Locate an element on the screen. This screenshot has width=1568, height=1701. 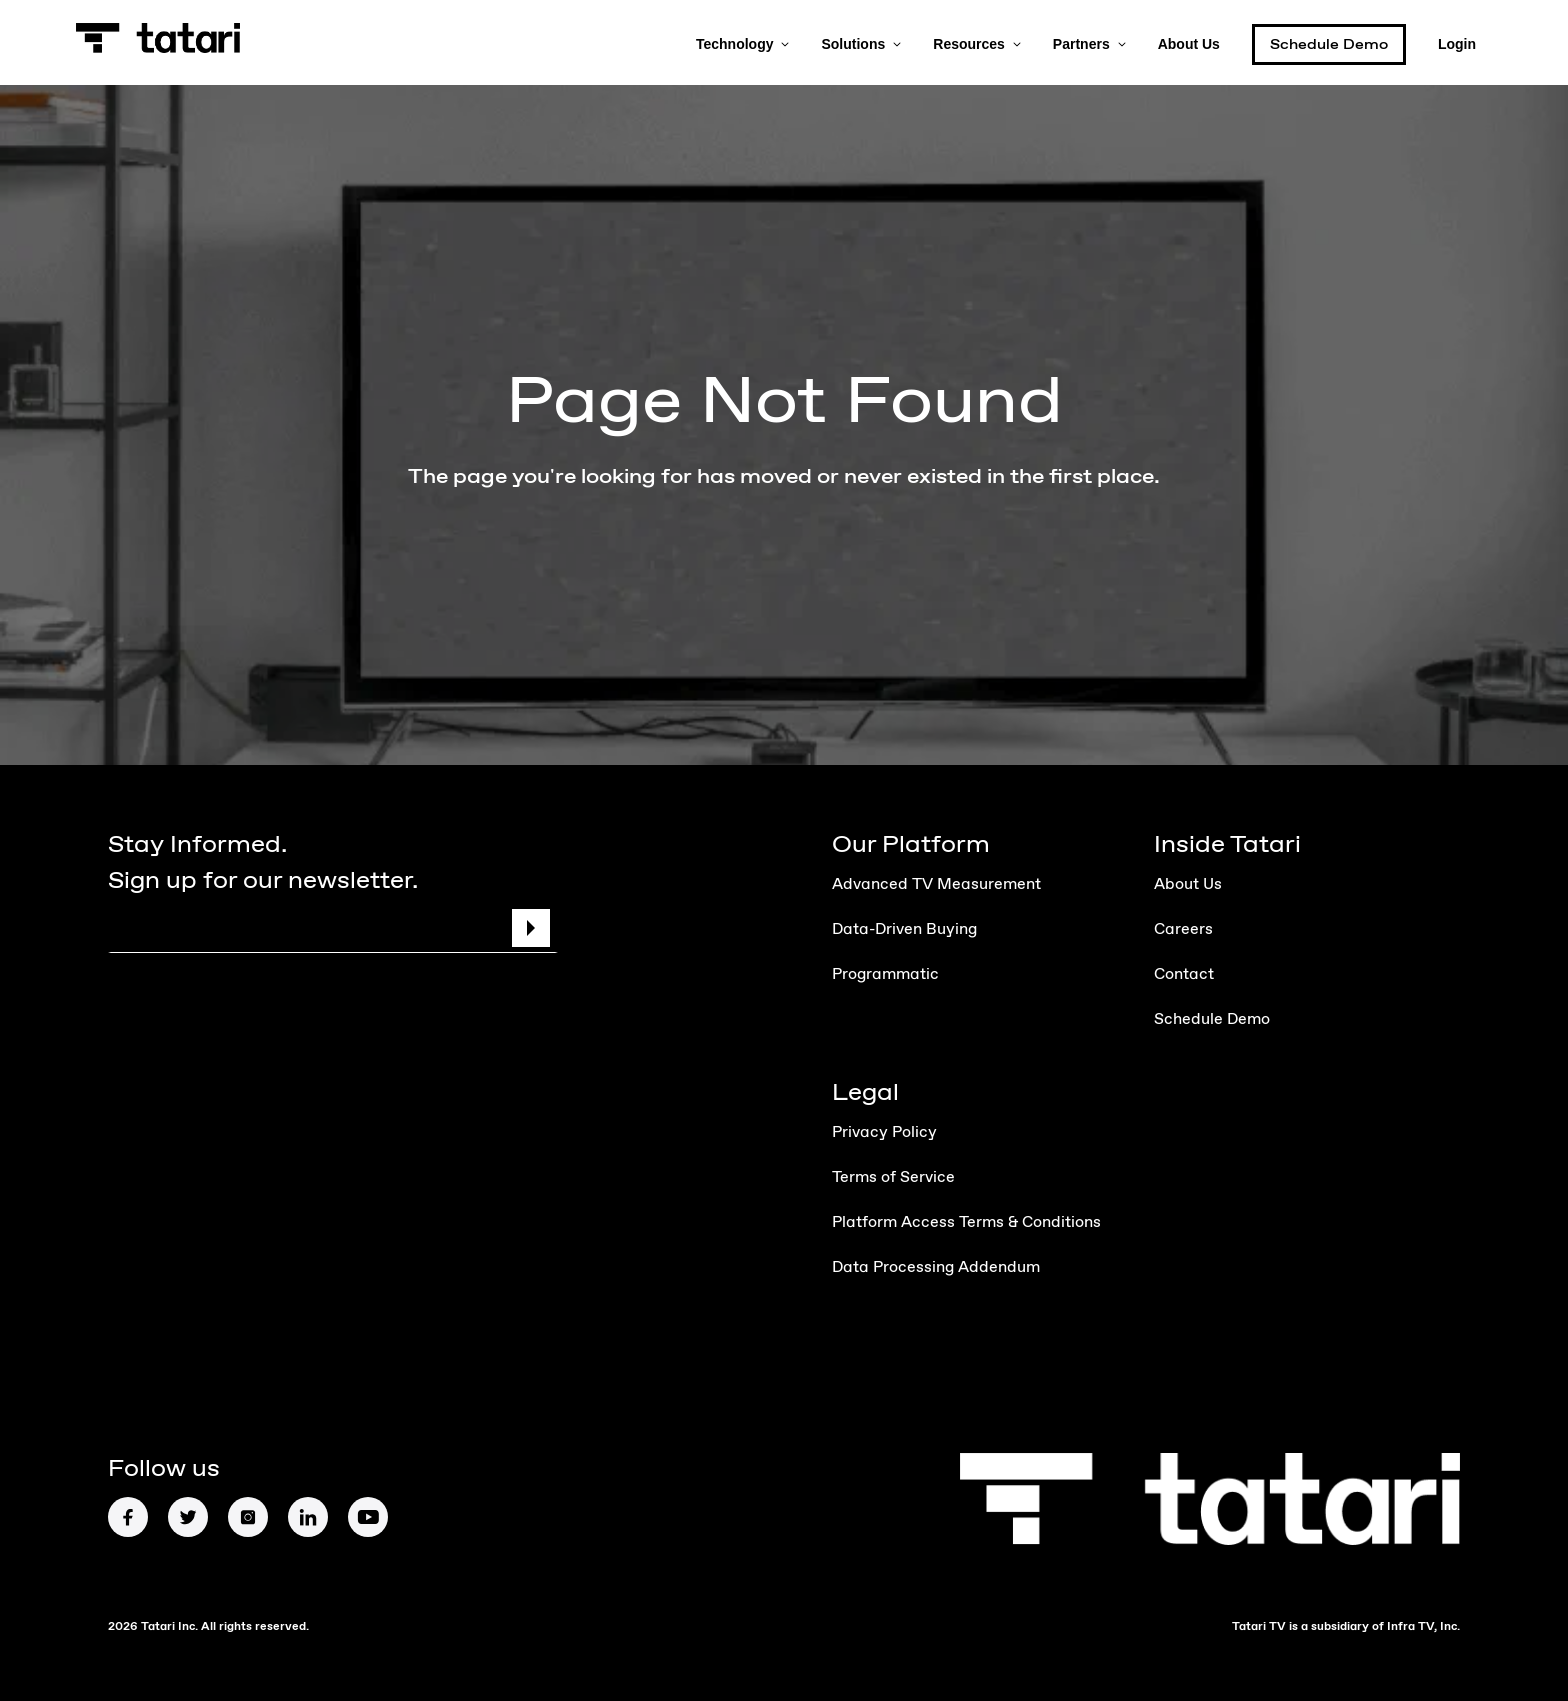
Login [button] is located at coordinates (1457, 42).